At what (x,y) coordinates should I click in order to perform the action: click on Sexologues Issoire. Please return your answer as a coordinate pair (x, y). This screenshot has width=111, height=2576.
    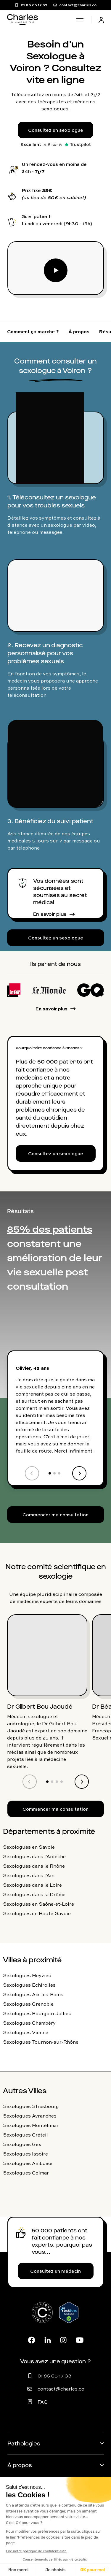
    Looking at the image, I should click on (25, 2153).